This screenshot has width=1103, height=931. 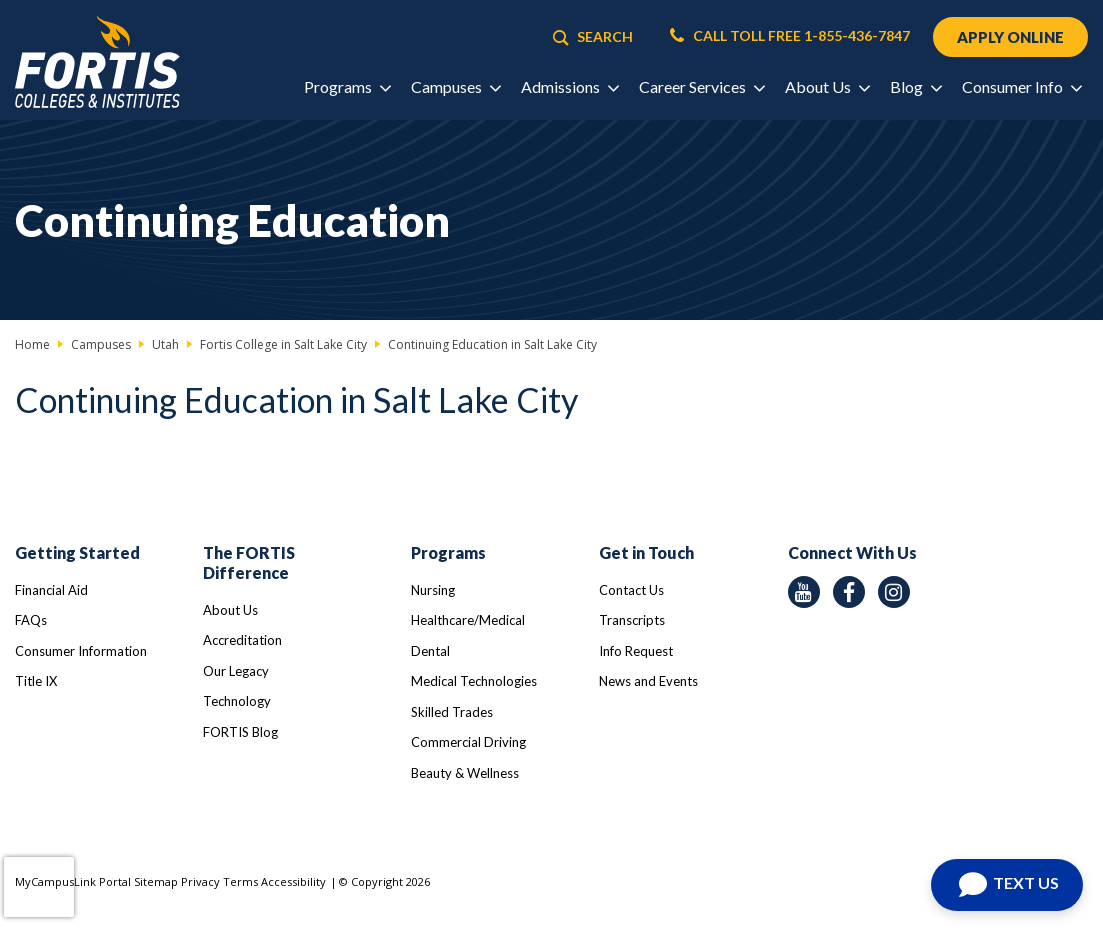 What do you see at coordinates (646, 552) in the screenshot?
I see `Get in Touch` at bounding box center [646, 552].